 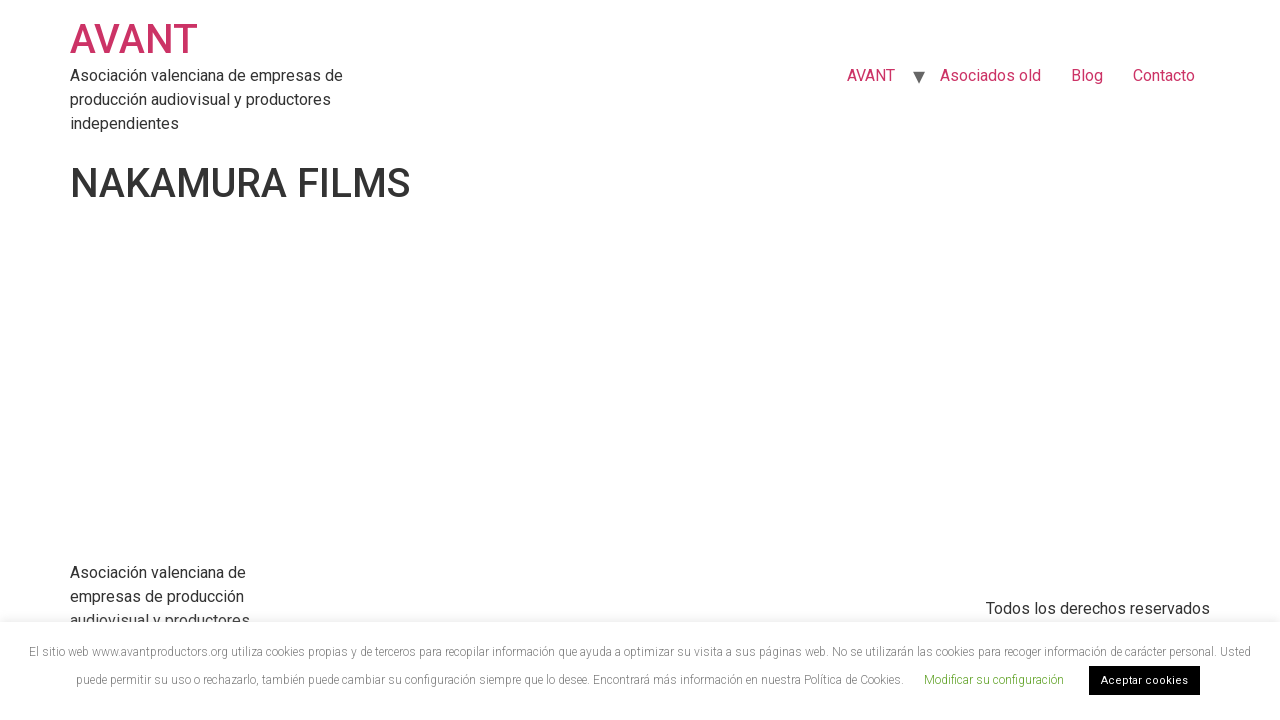 What do you see at coordinates (1087, 75) in the screenshot?
I see `Blog` at bounding box center [1087, 75].